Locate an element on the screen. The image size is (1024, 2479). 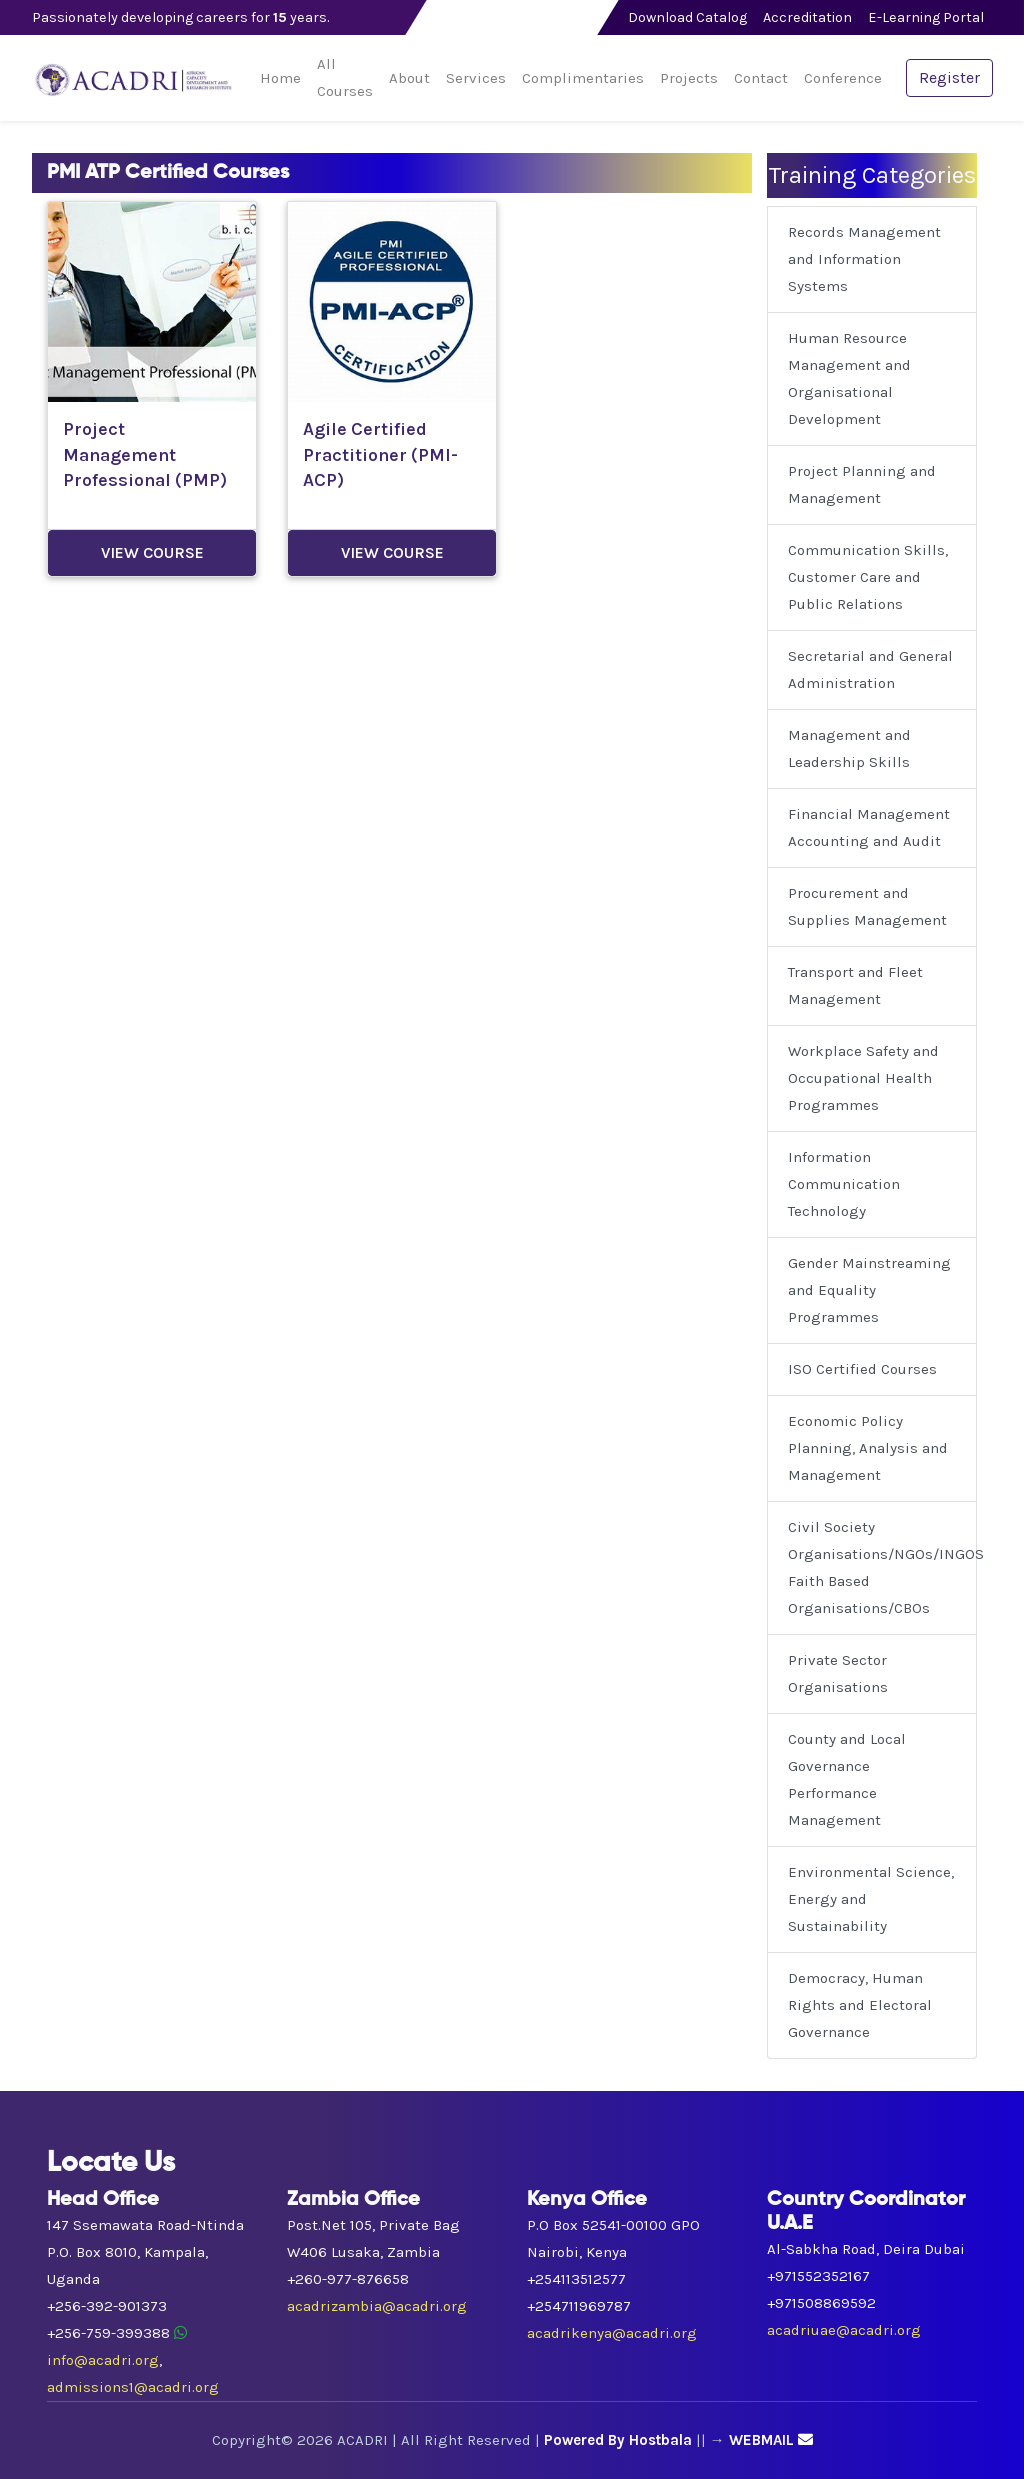
Gender Mainstreaming and Equality Programmes is located at coordinates (869, 1290).